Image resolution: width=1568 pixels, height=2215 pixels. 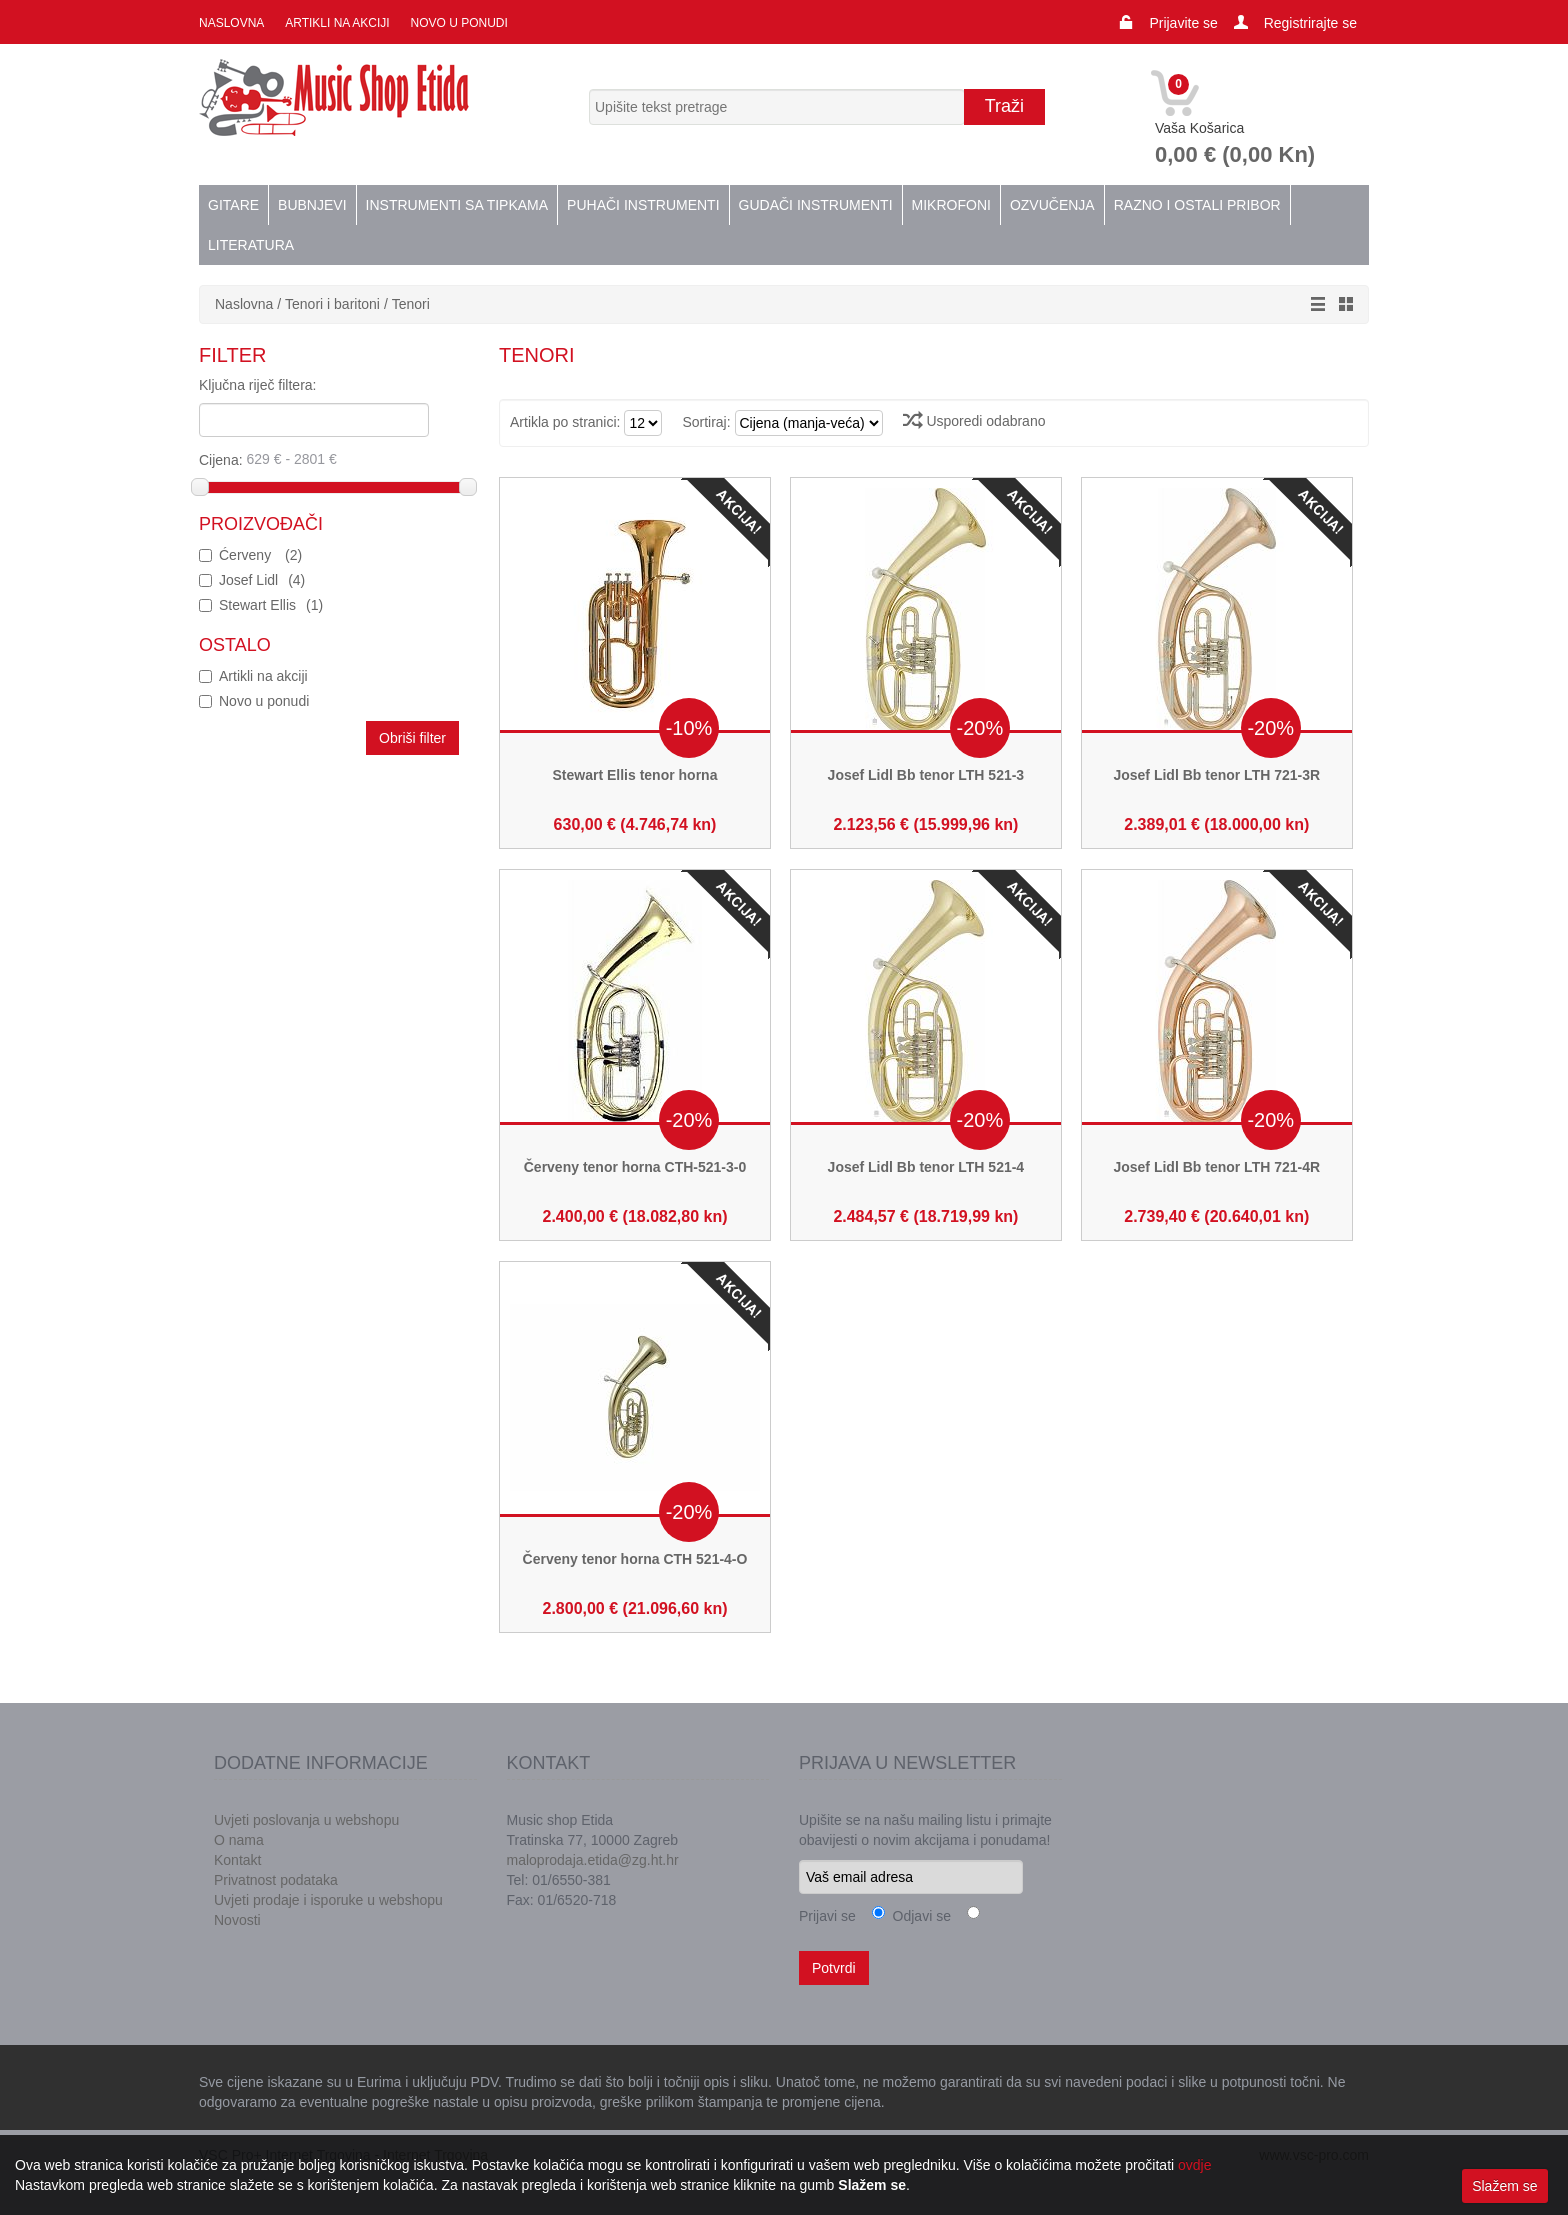 What do you see at coordinates (816, 205) in the screenshot?
I see `Gudači instrumenti` at bounding box center [816, 205].